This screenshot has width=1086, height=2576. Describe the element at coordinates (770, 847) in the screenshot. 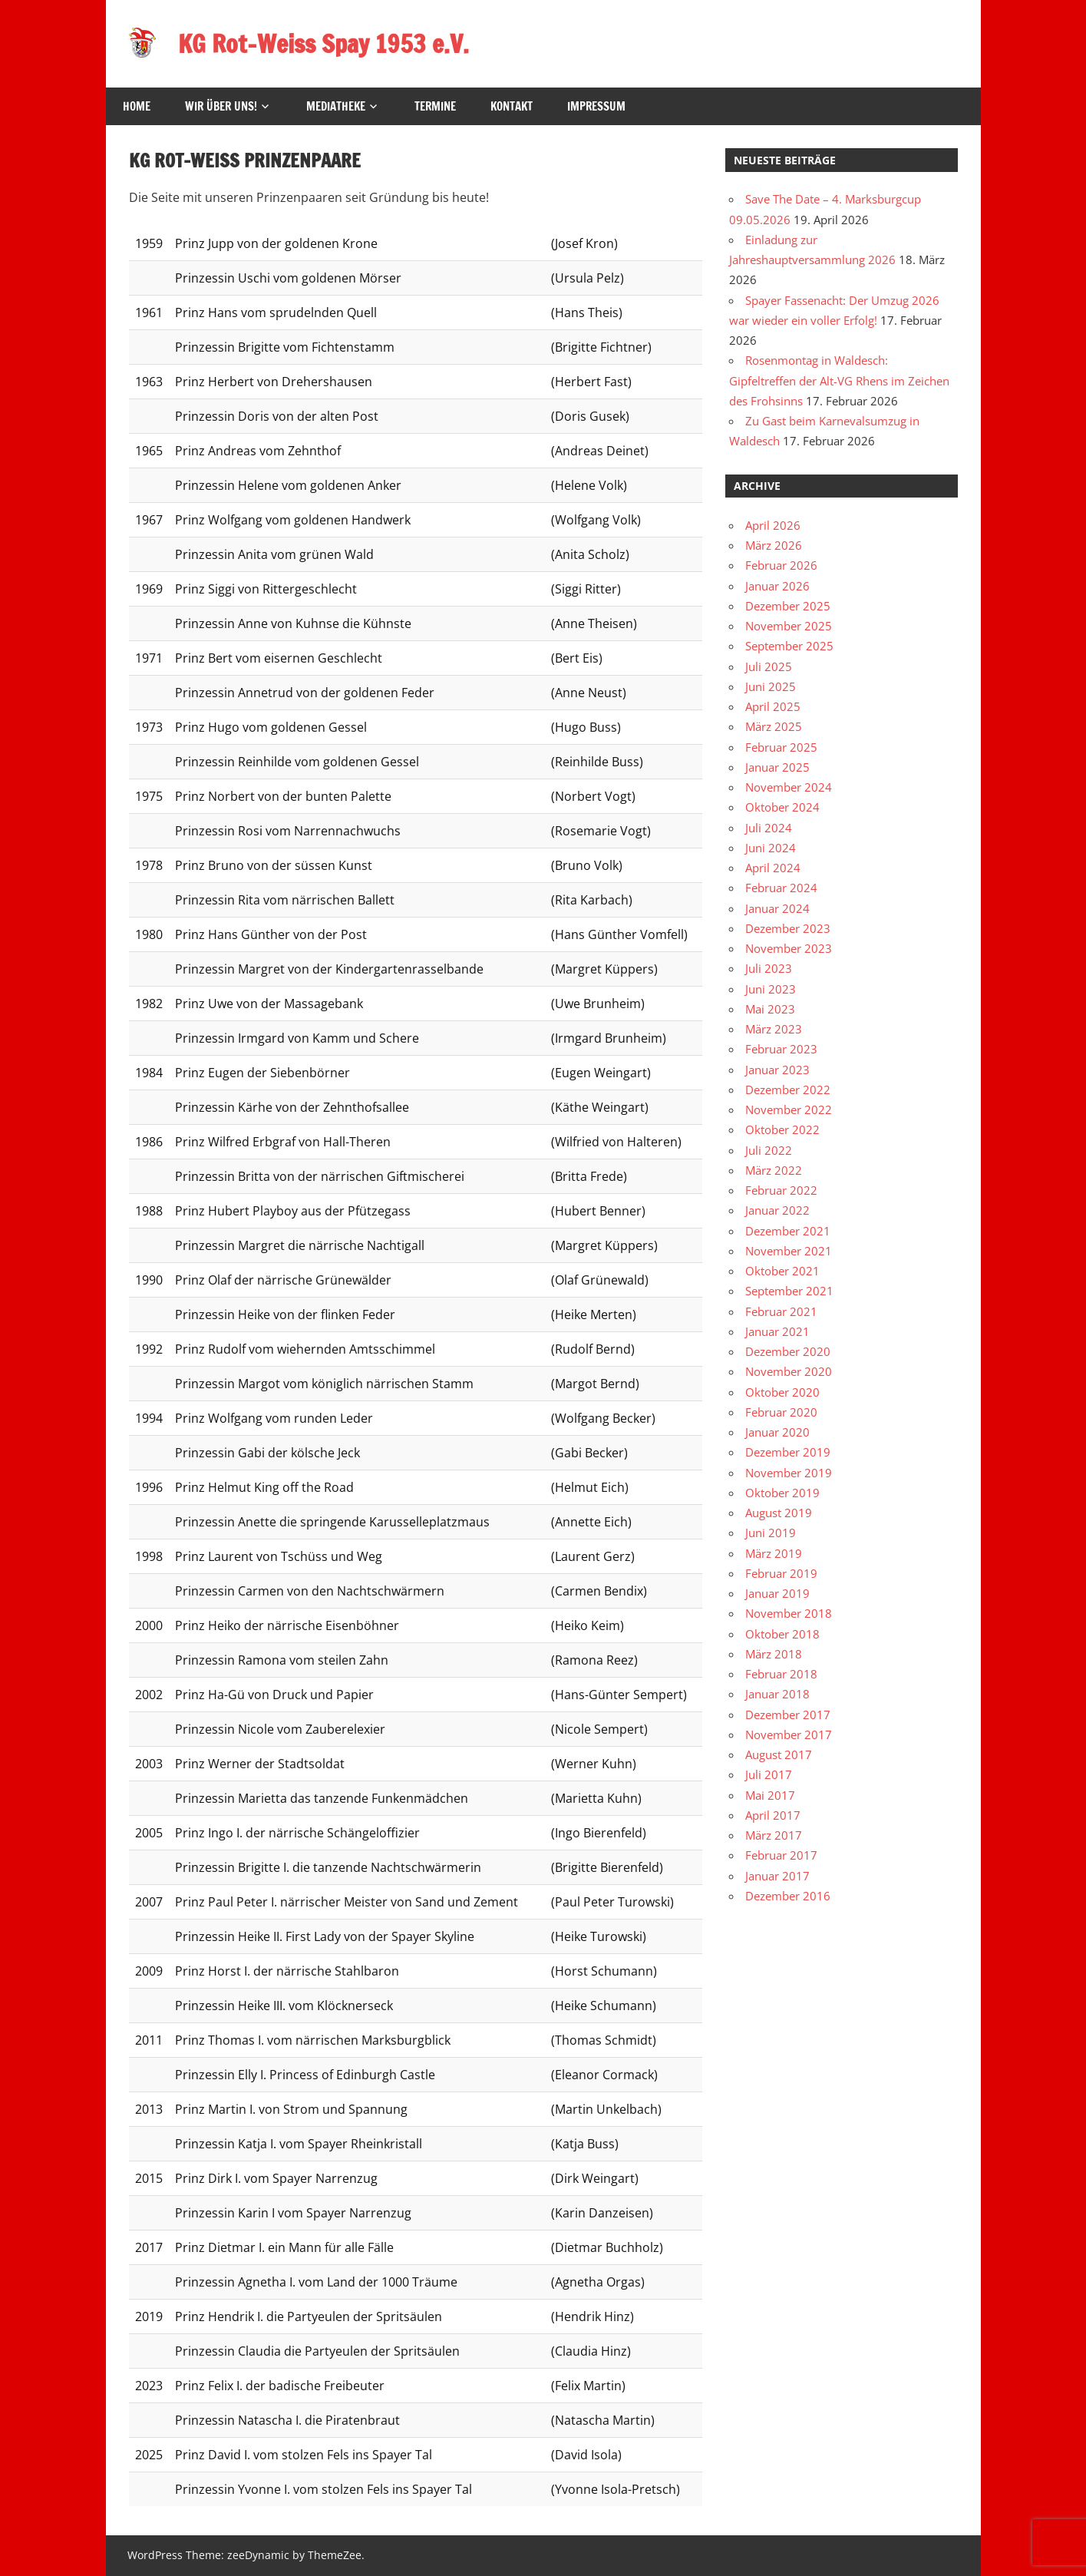

I see `Juni 2024` at that location.